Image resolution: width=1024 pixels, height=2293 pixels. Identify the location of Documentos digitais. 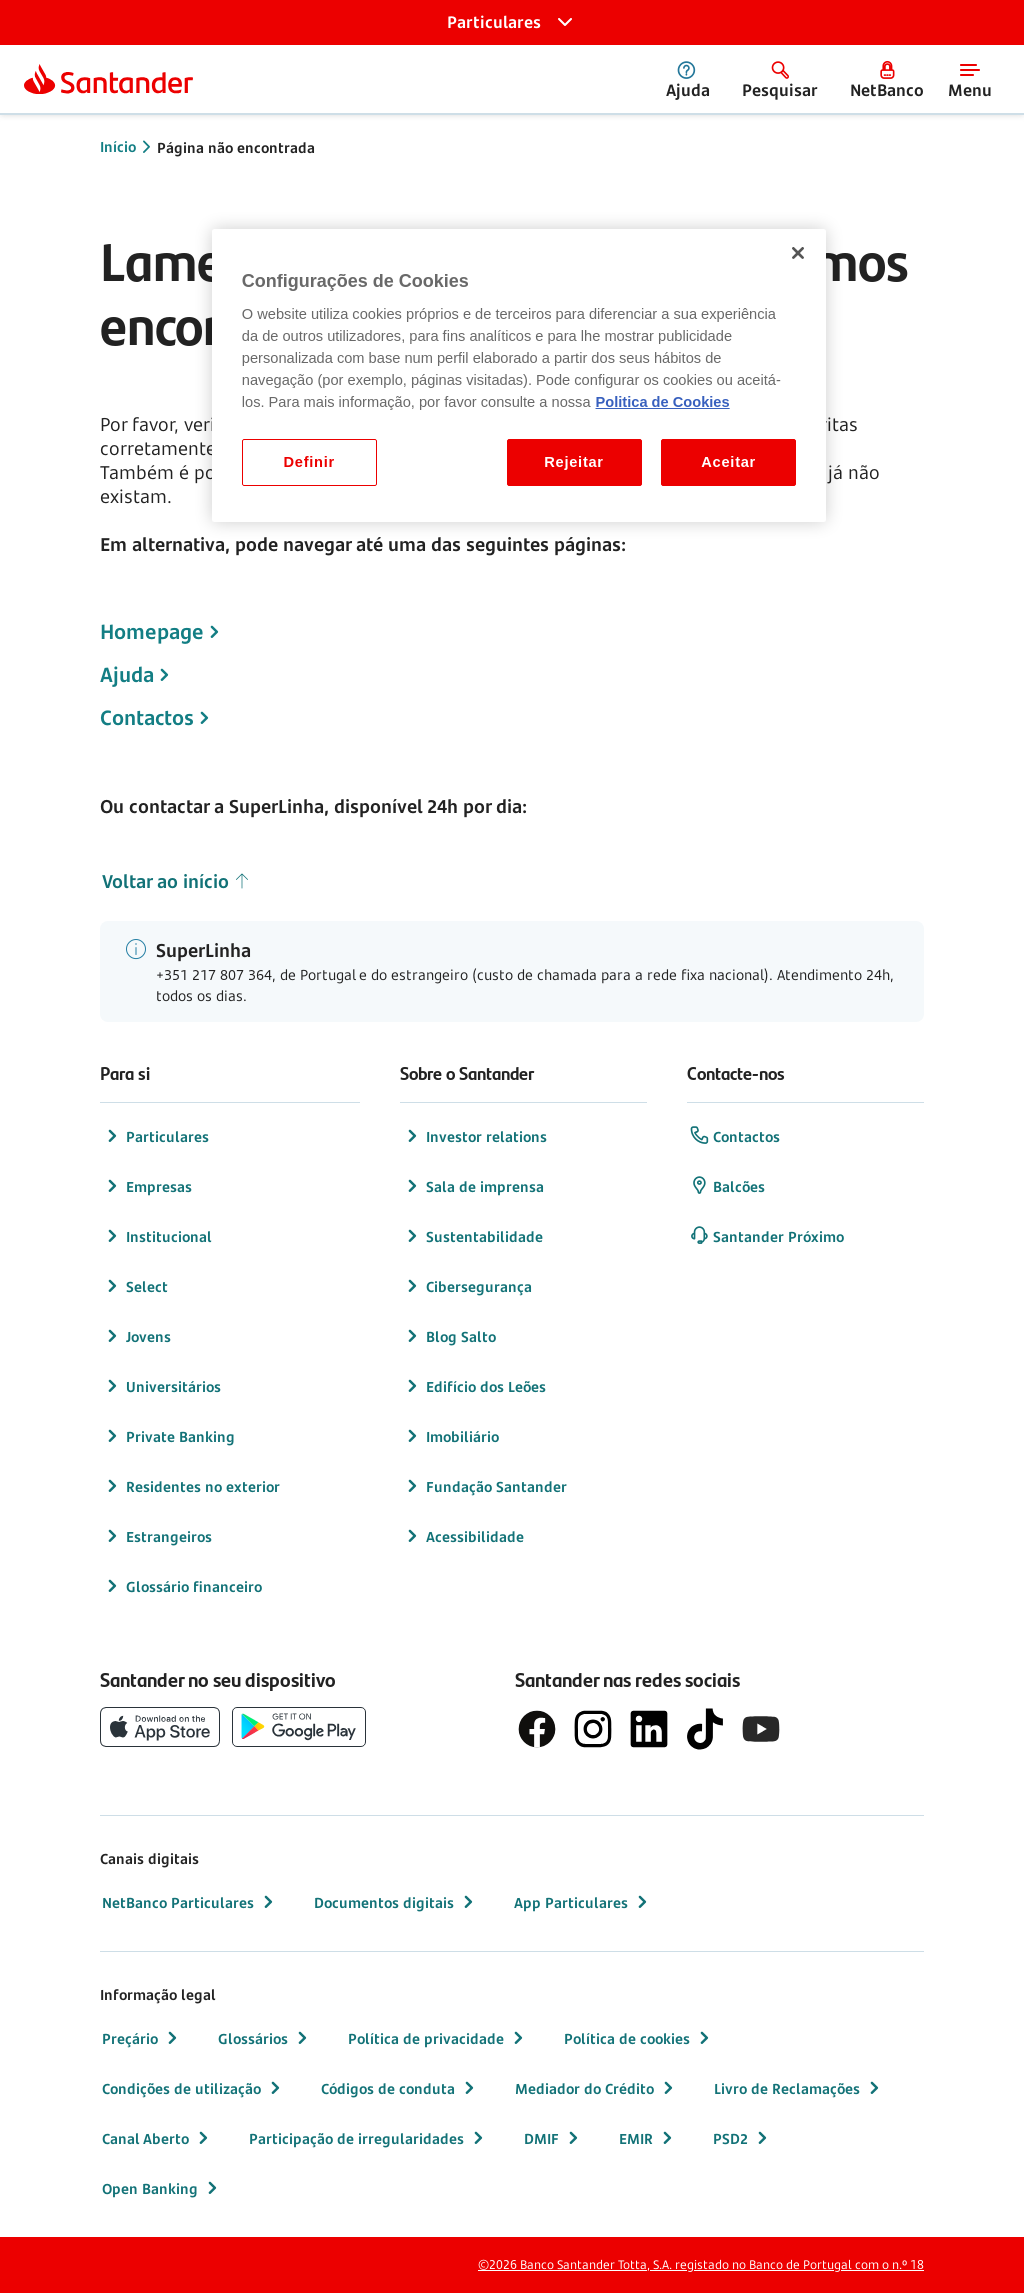
(396, 1902).